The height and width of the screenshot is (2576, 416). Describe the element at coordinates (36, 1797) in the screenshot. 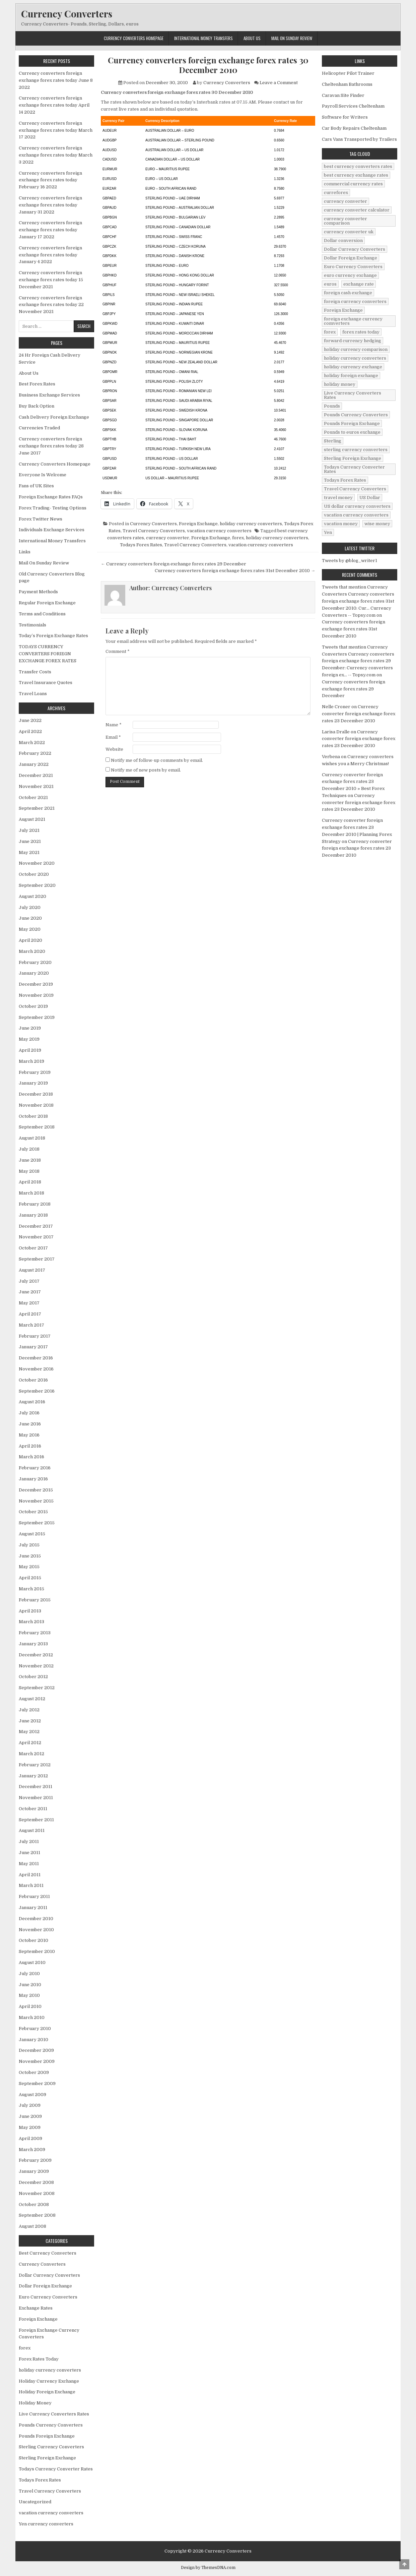

I see `November 2011` at that location.